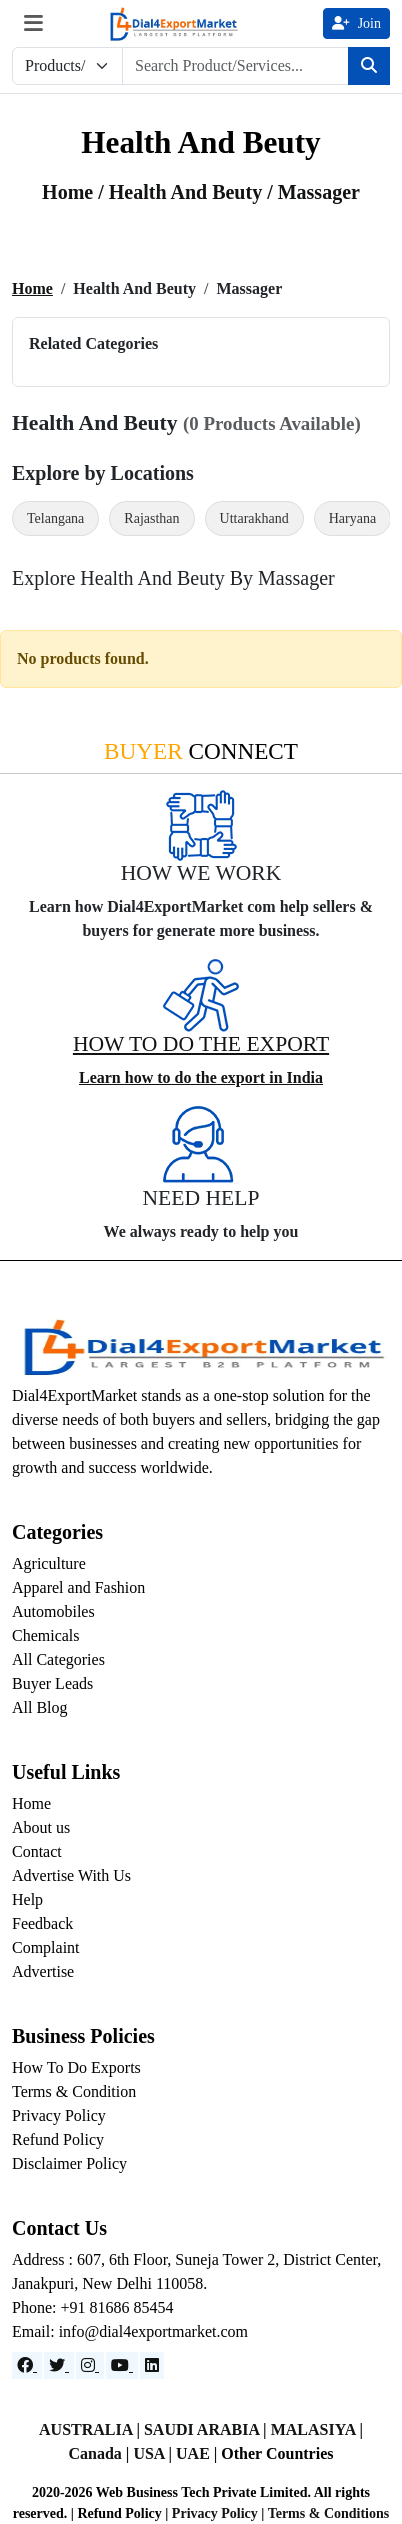 Image resolution: width=402 pixels, height=2524 pixels. Describe the element at coordinates (92, 2307) in the screenshot. I see `Phone: +91 81686 85454` at that location.